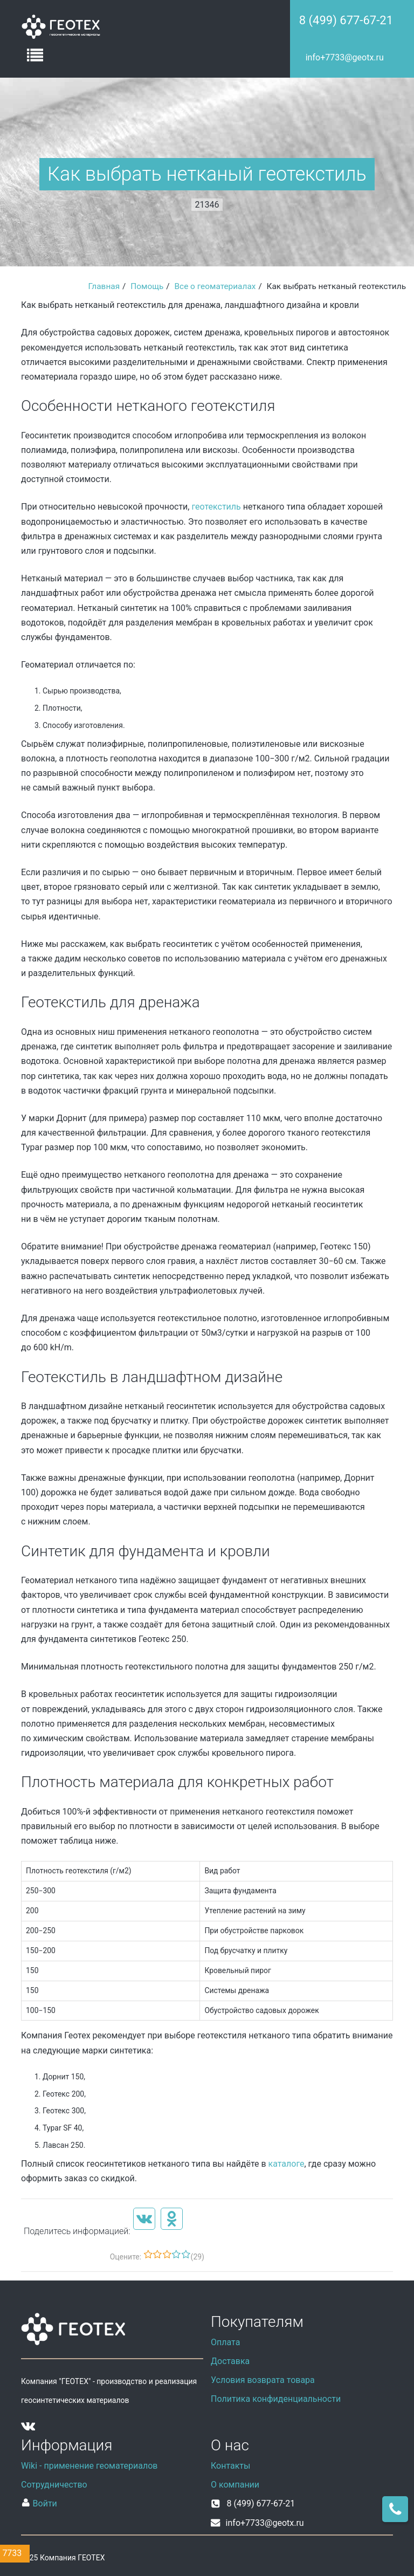 The image size is (414, 2576). What do you see at coordinates (263, 2380) in the screenshot?
I see `Условия возврата товара` at bounding box center [263, 2380].